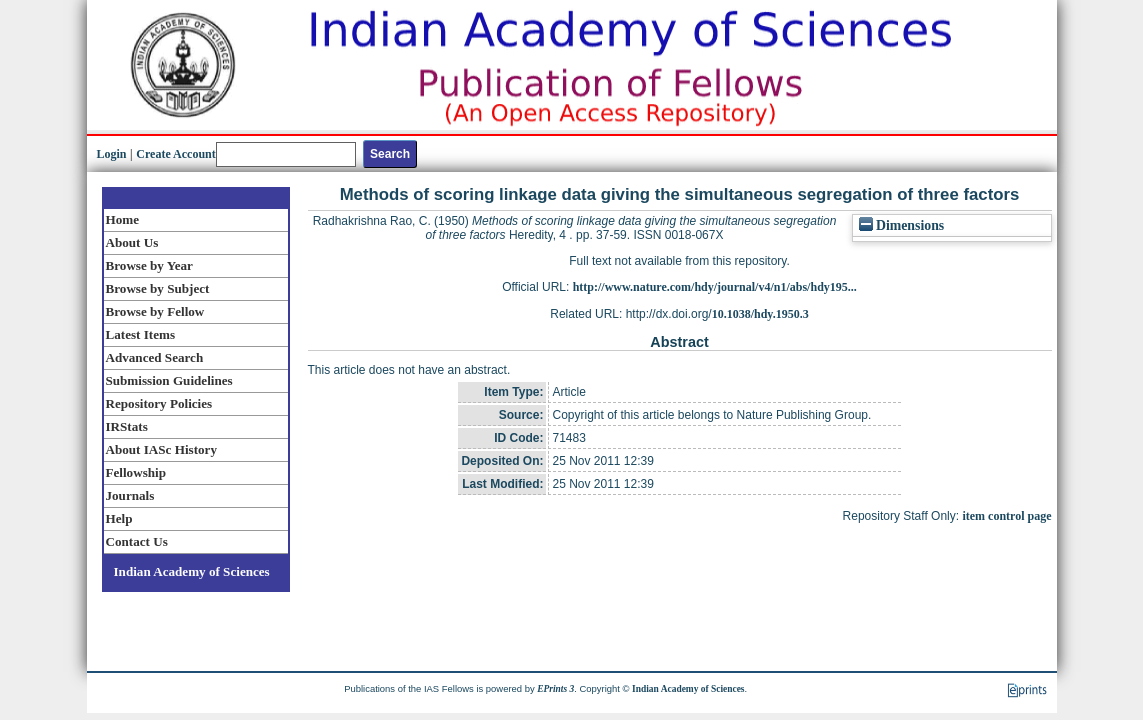  What do you see at coordinates (1006, 516) in the screenshot?
I see `item control page` at bounding box center [1006, 516].